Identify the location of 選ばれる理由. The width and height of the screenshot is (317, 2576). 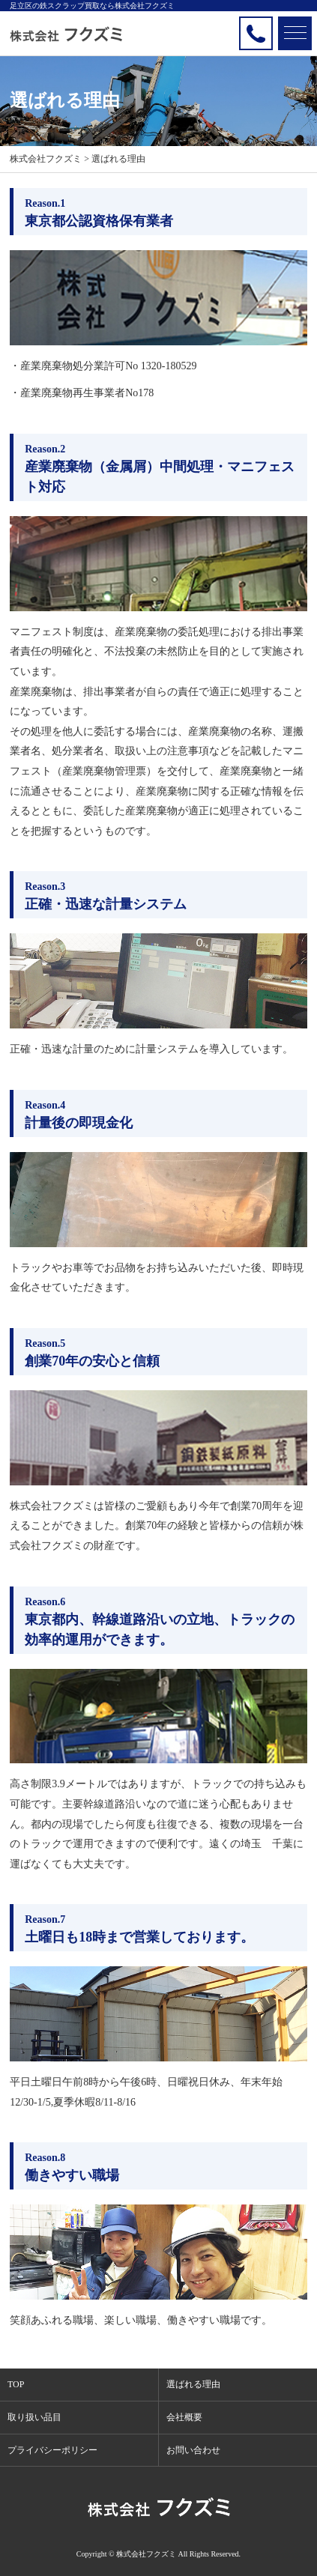
(193, 2384).